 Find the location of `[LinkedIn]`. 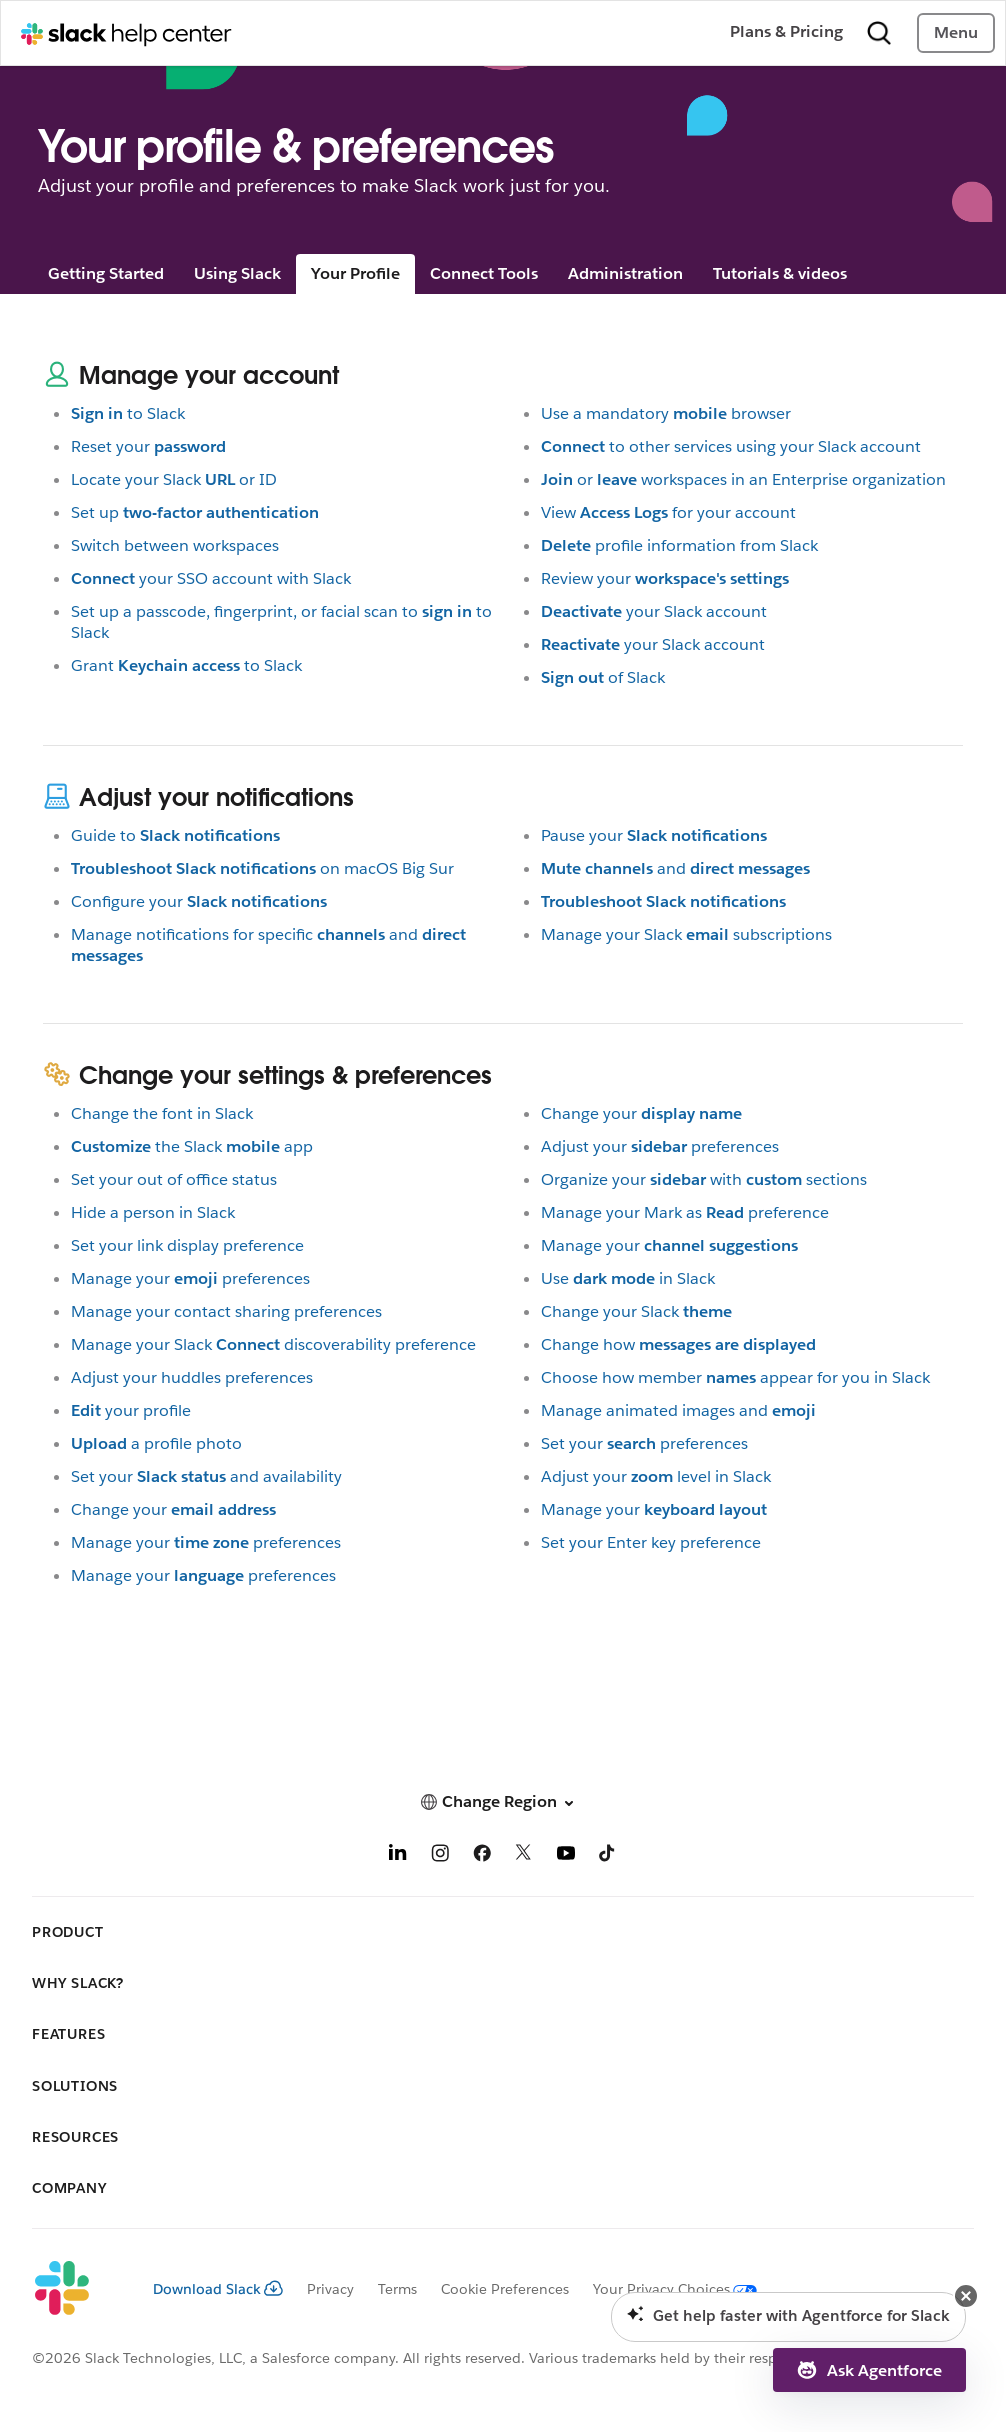

[LinkedIn] is located at coordinates (398, 1856).